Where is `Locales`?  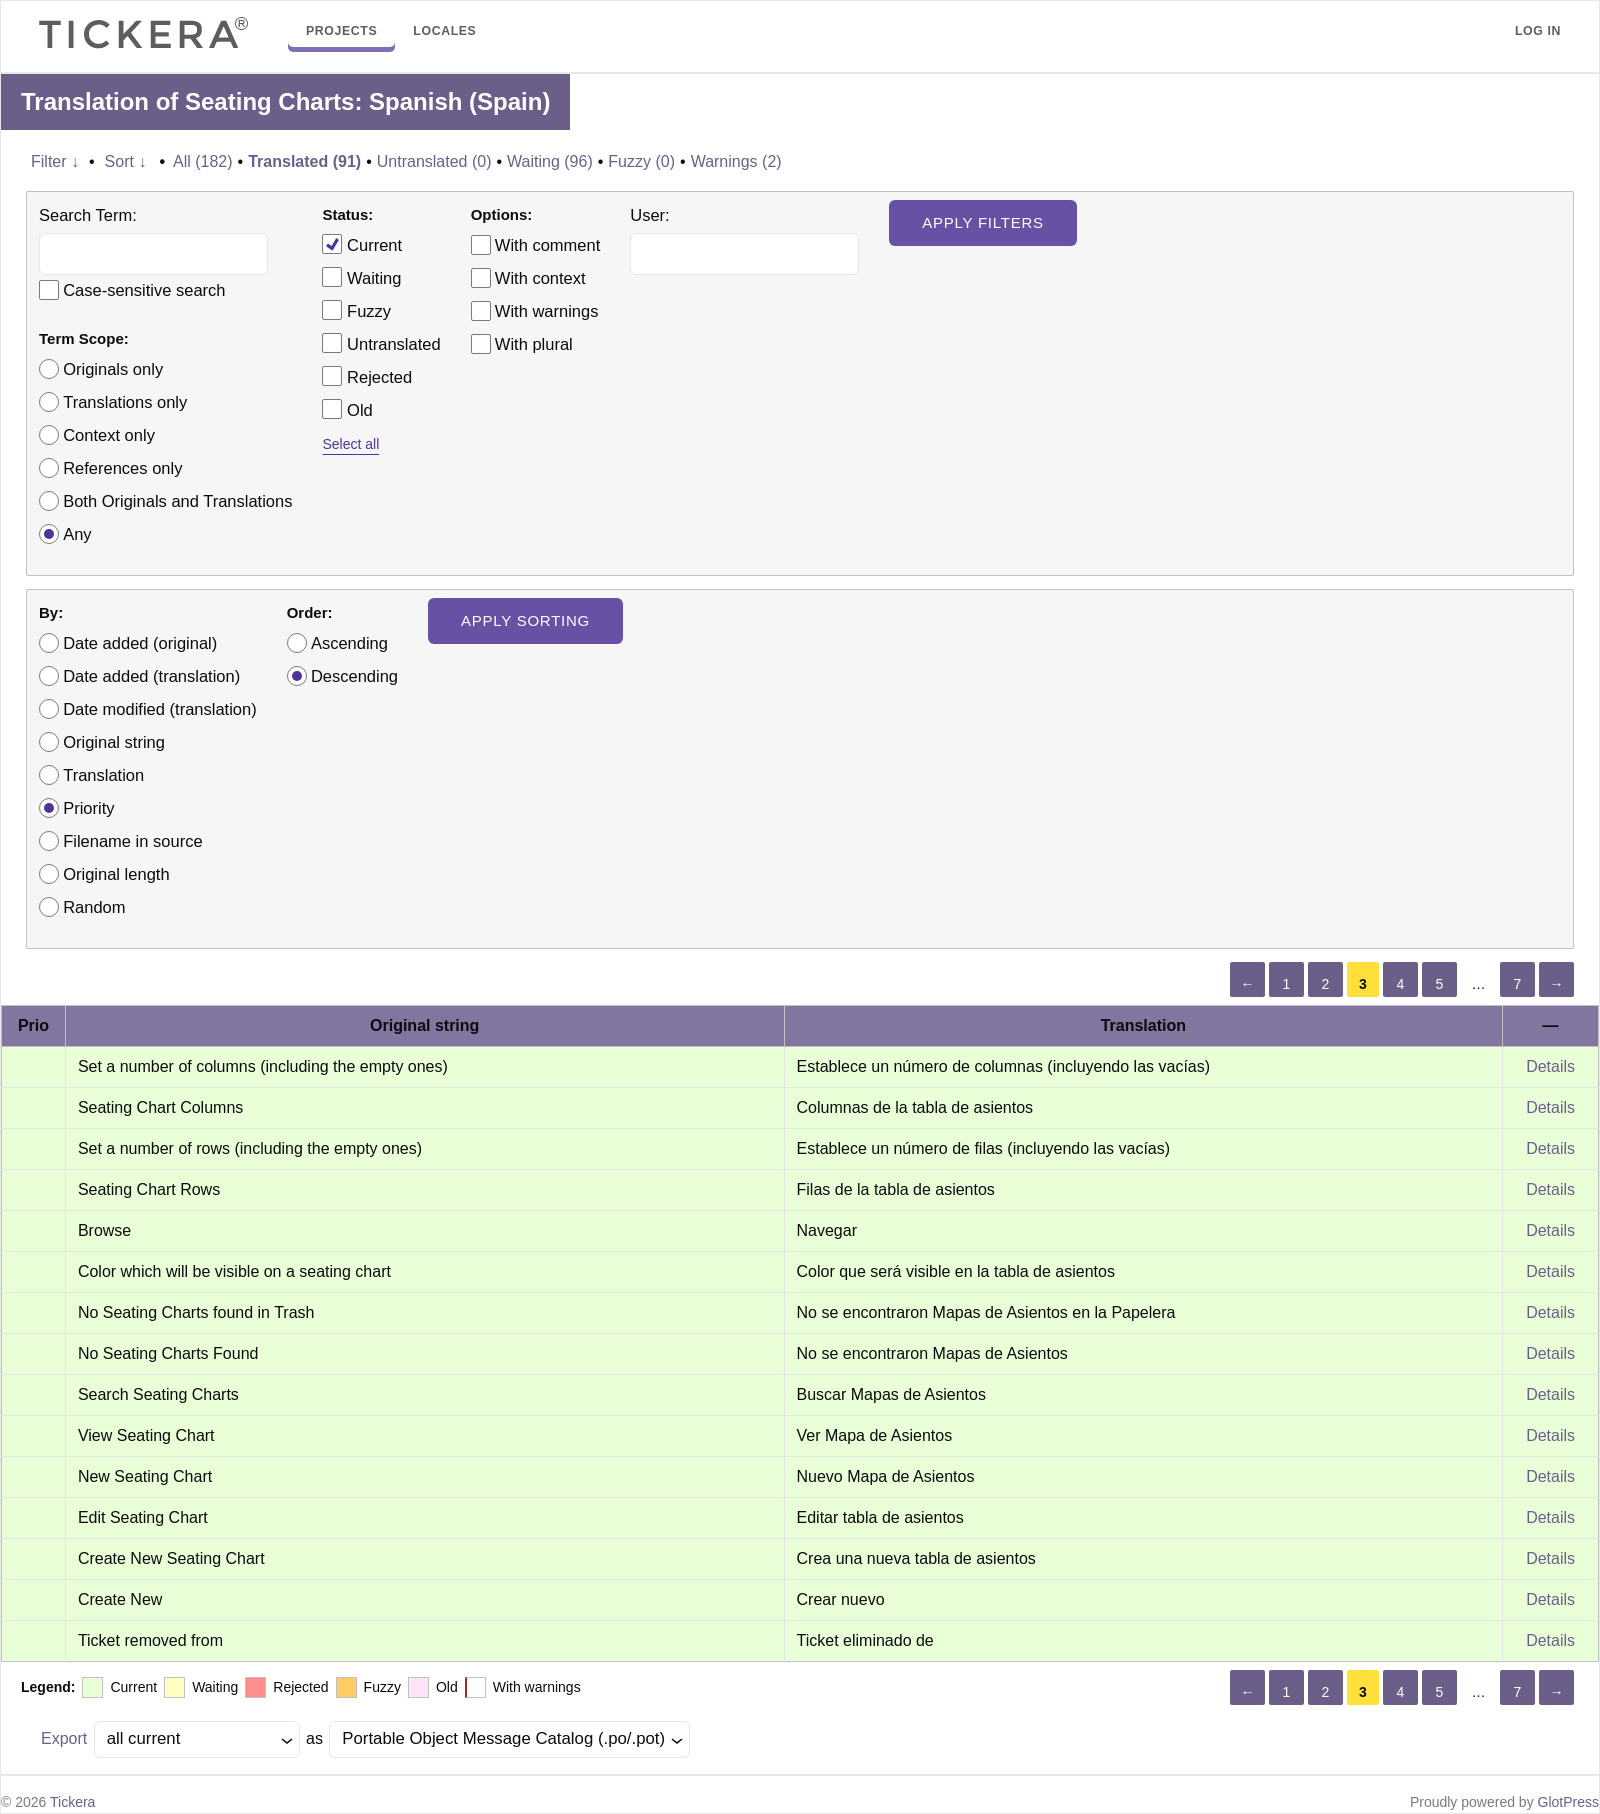 Locales is located at coordinates (444, 31).